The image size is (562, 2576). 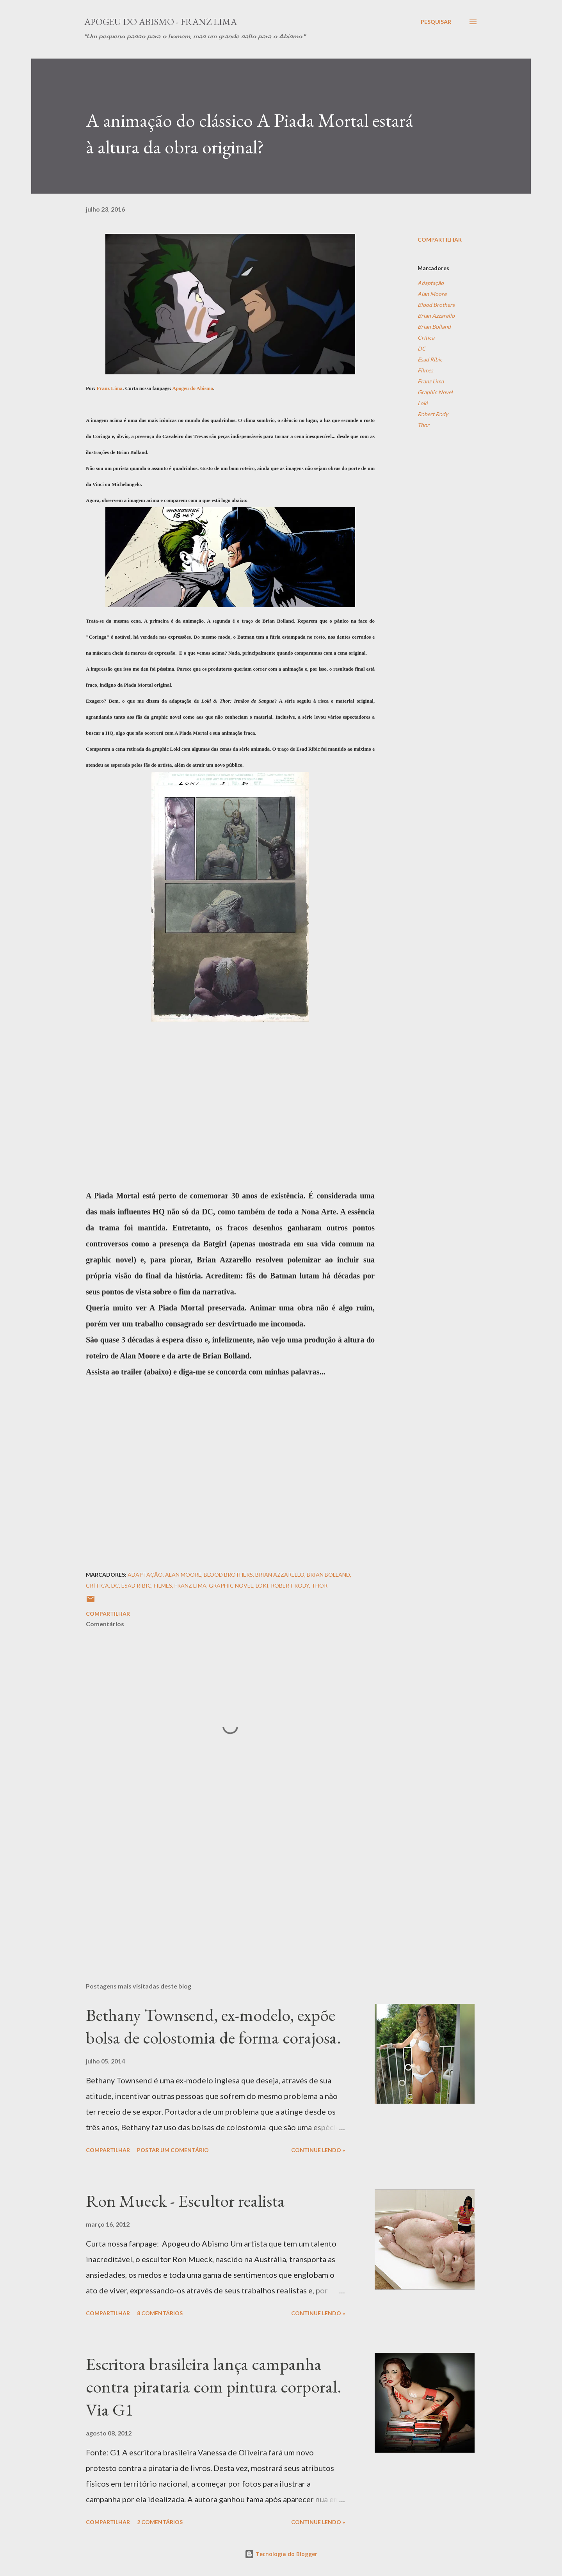 What do you see at coordinates (425, 370) in the screenshot?
I see `Filmes` at bounding box center [425, 370].